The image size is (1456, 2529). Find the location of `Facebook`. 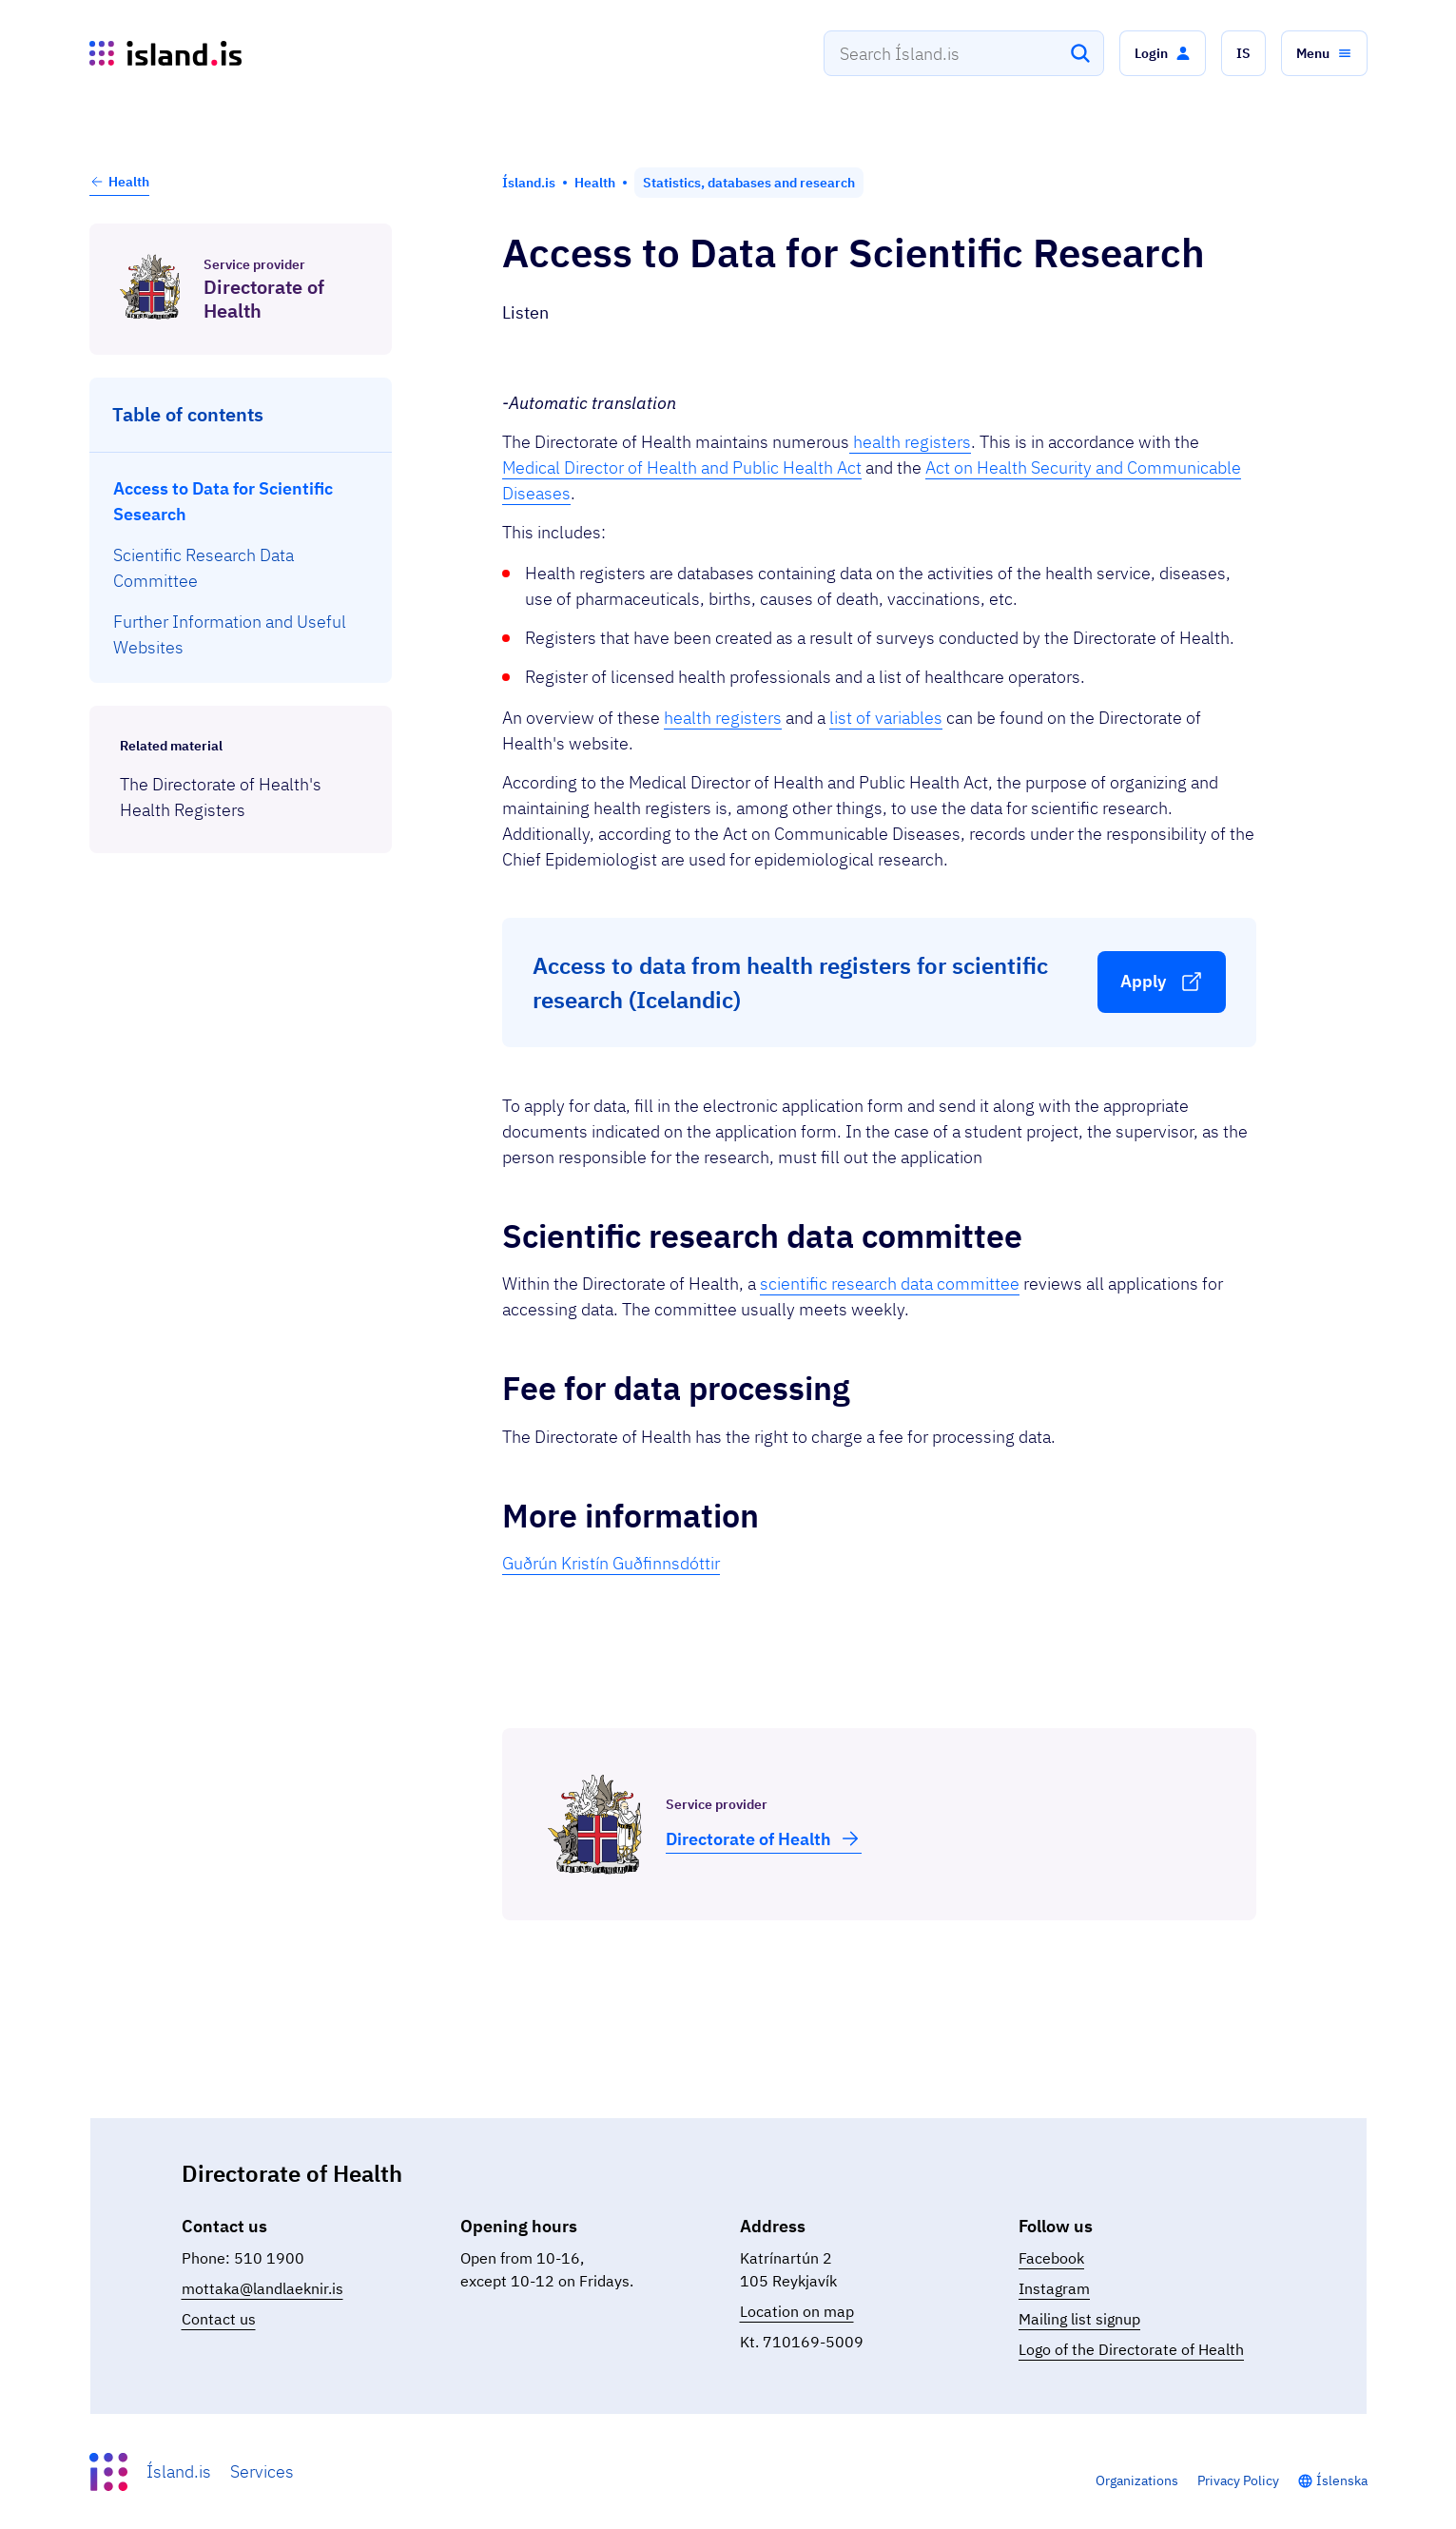

Facebook is located at coordinates (1051, 2257).